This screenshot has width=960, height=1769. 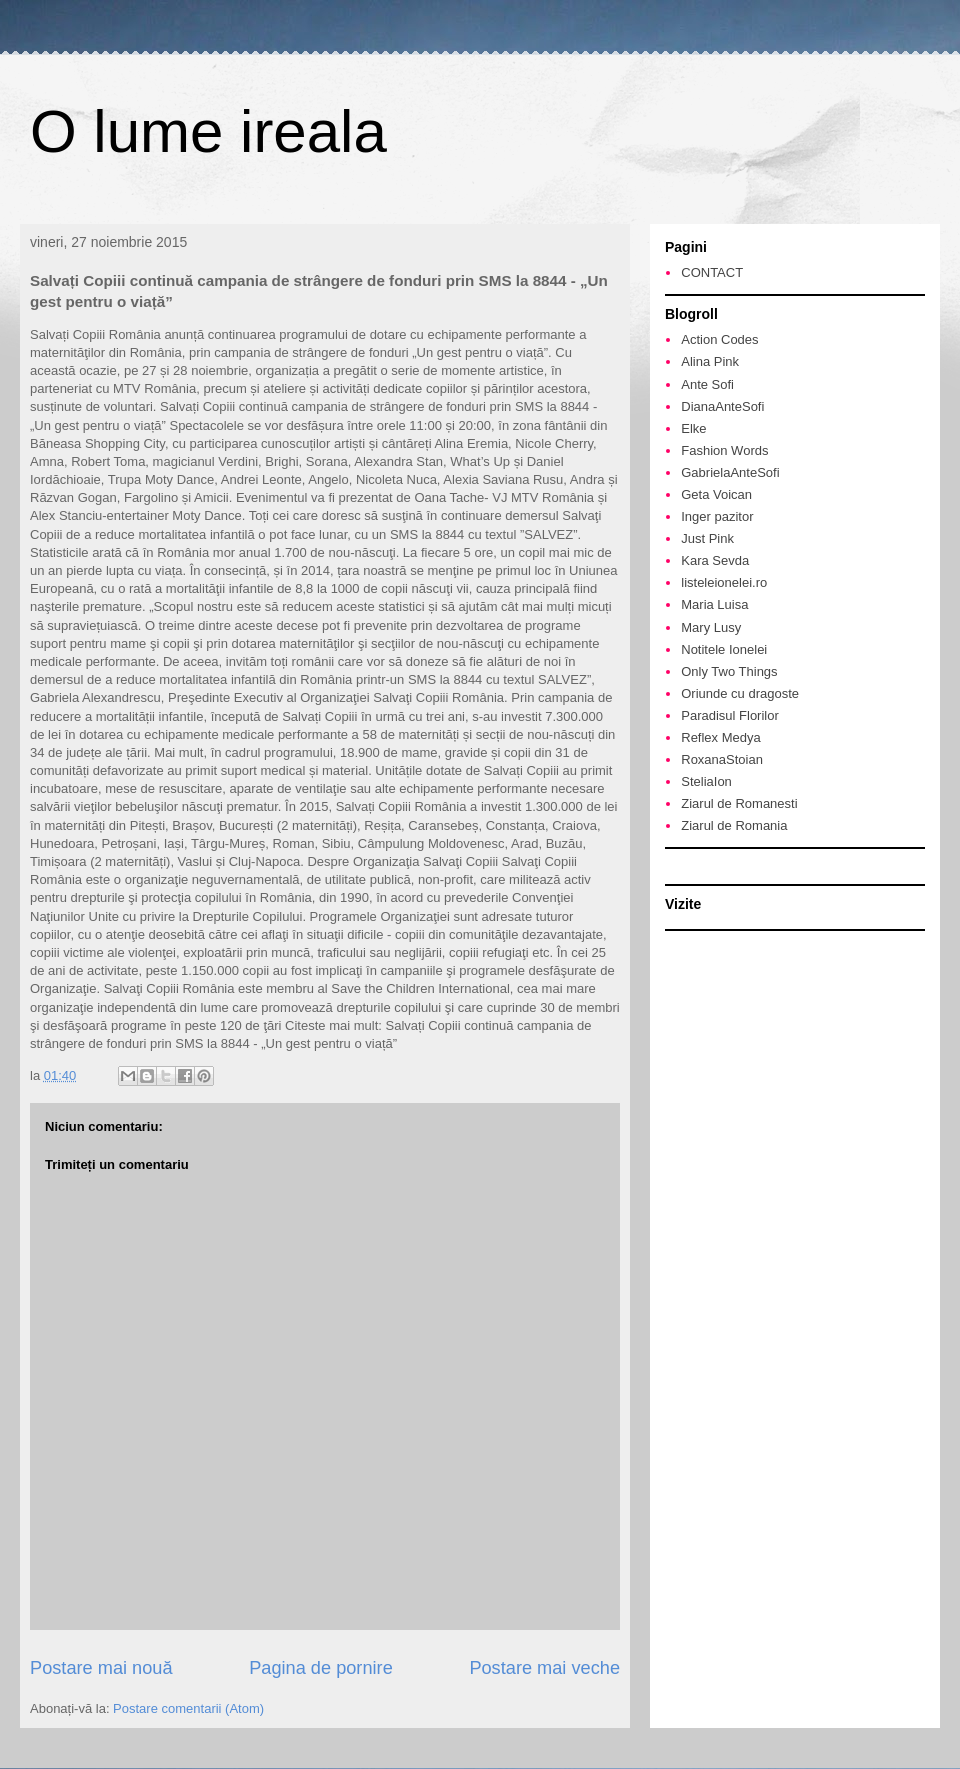 I want to click on Ante Sofi, so click(x=707, y=384).